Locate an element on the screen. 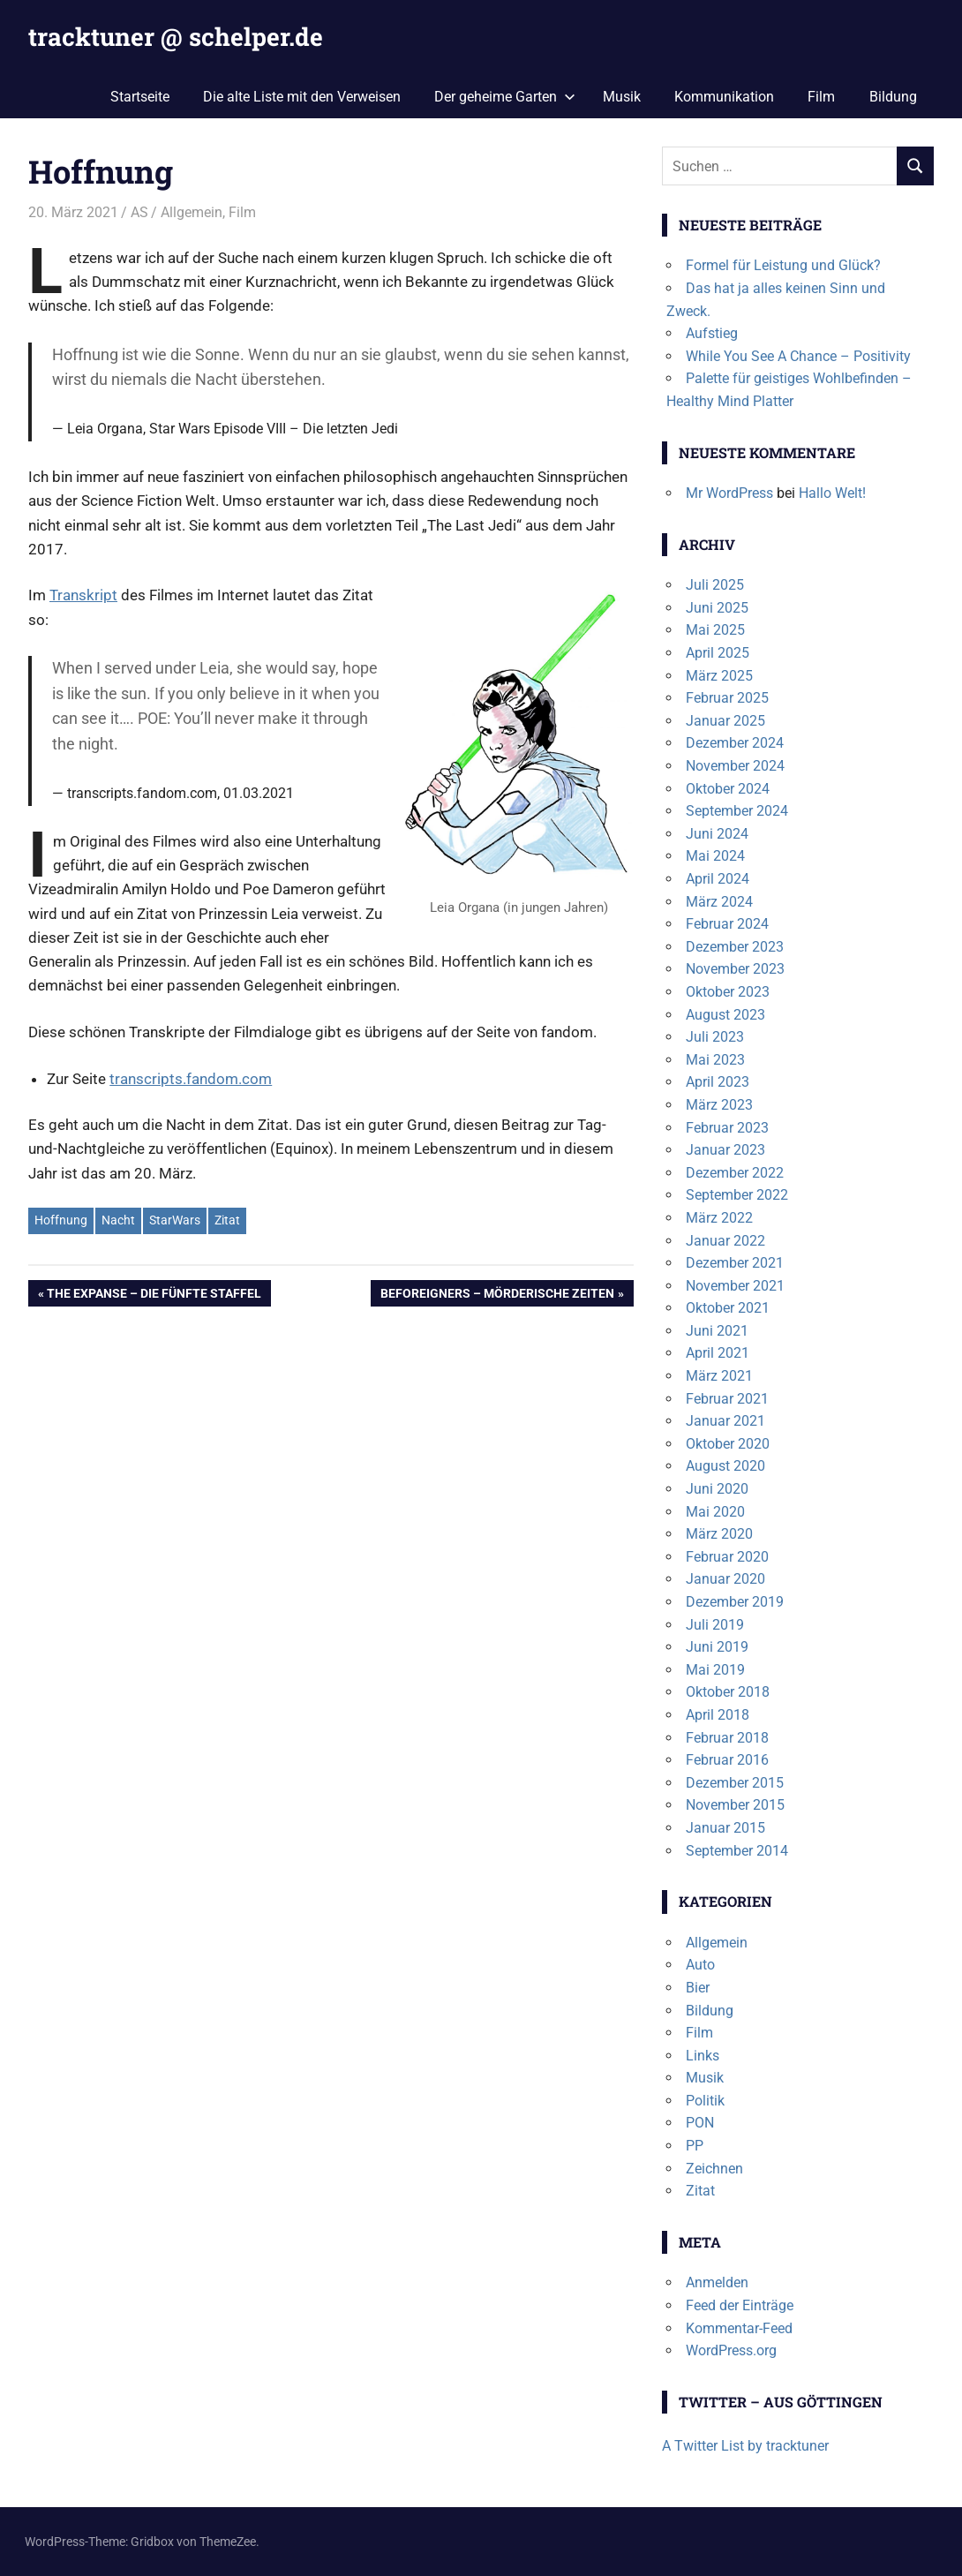 The height and width of the screenshot is (2576, 962). Der geheime Garten is located at coordinates (504, 96).